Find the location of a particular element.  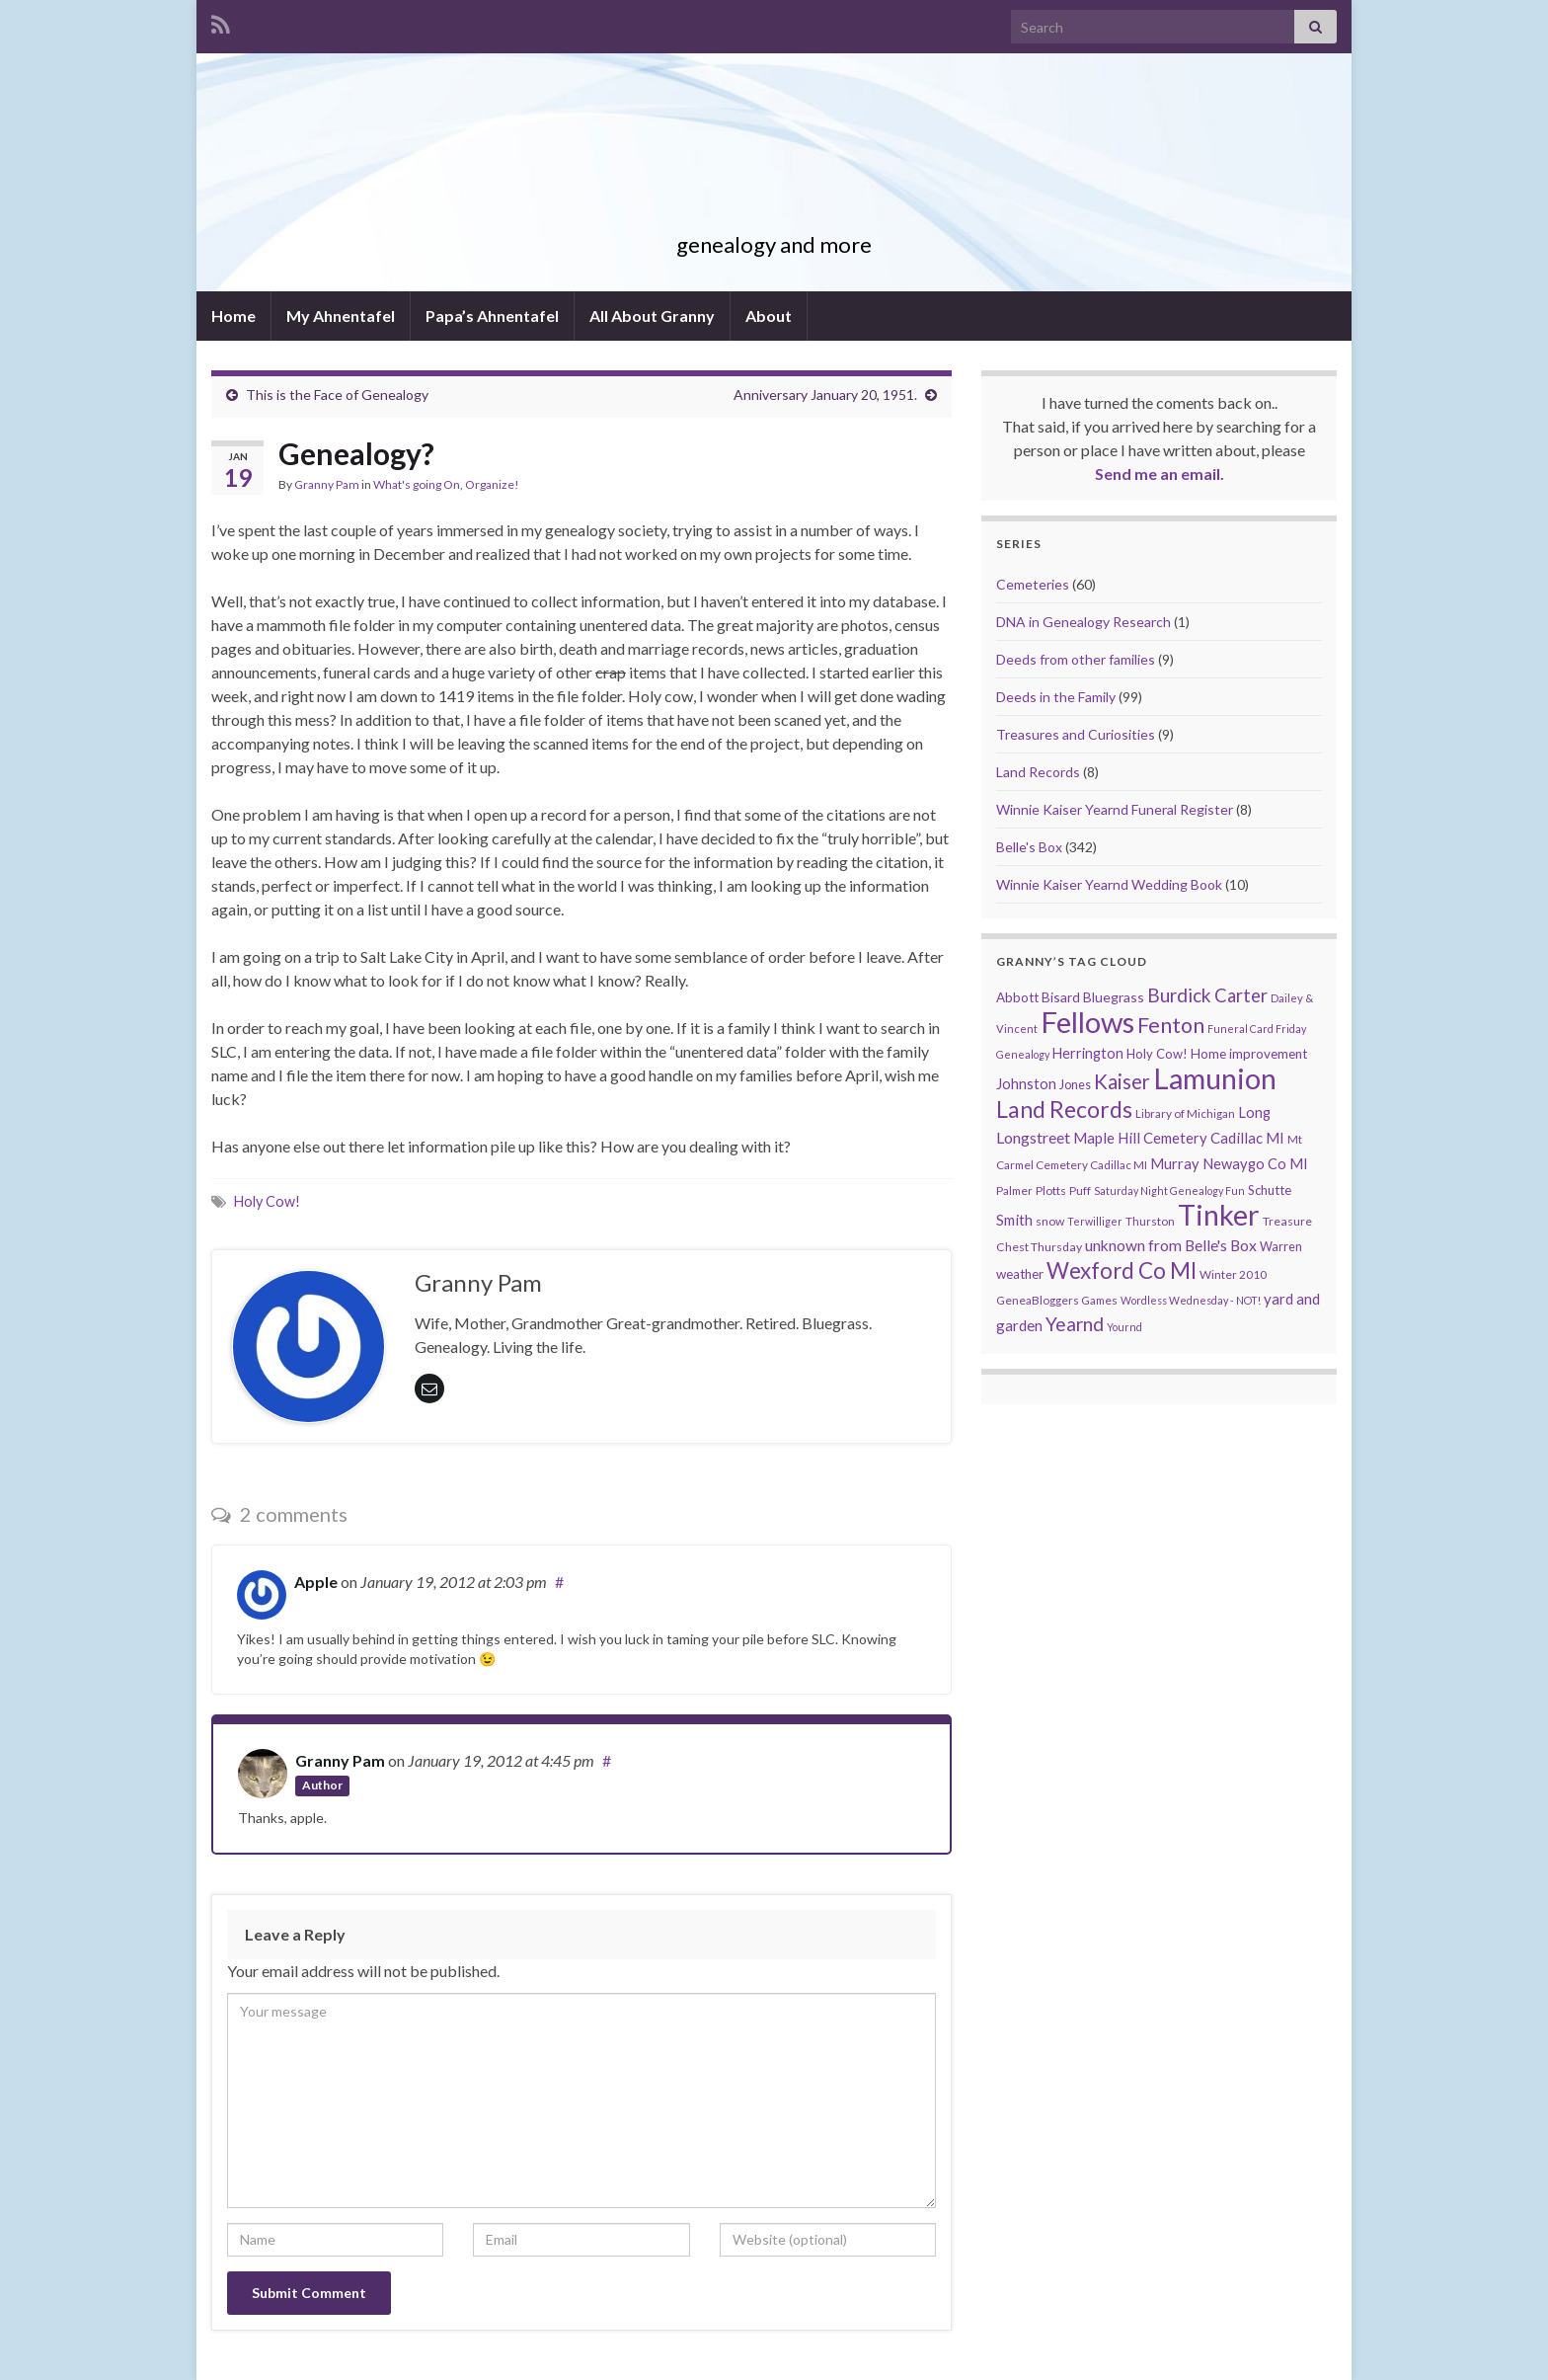

Bisard [Bisard (14 items)] is located at coordinates (1061, 997).